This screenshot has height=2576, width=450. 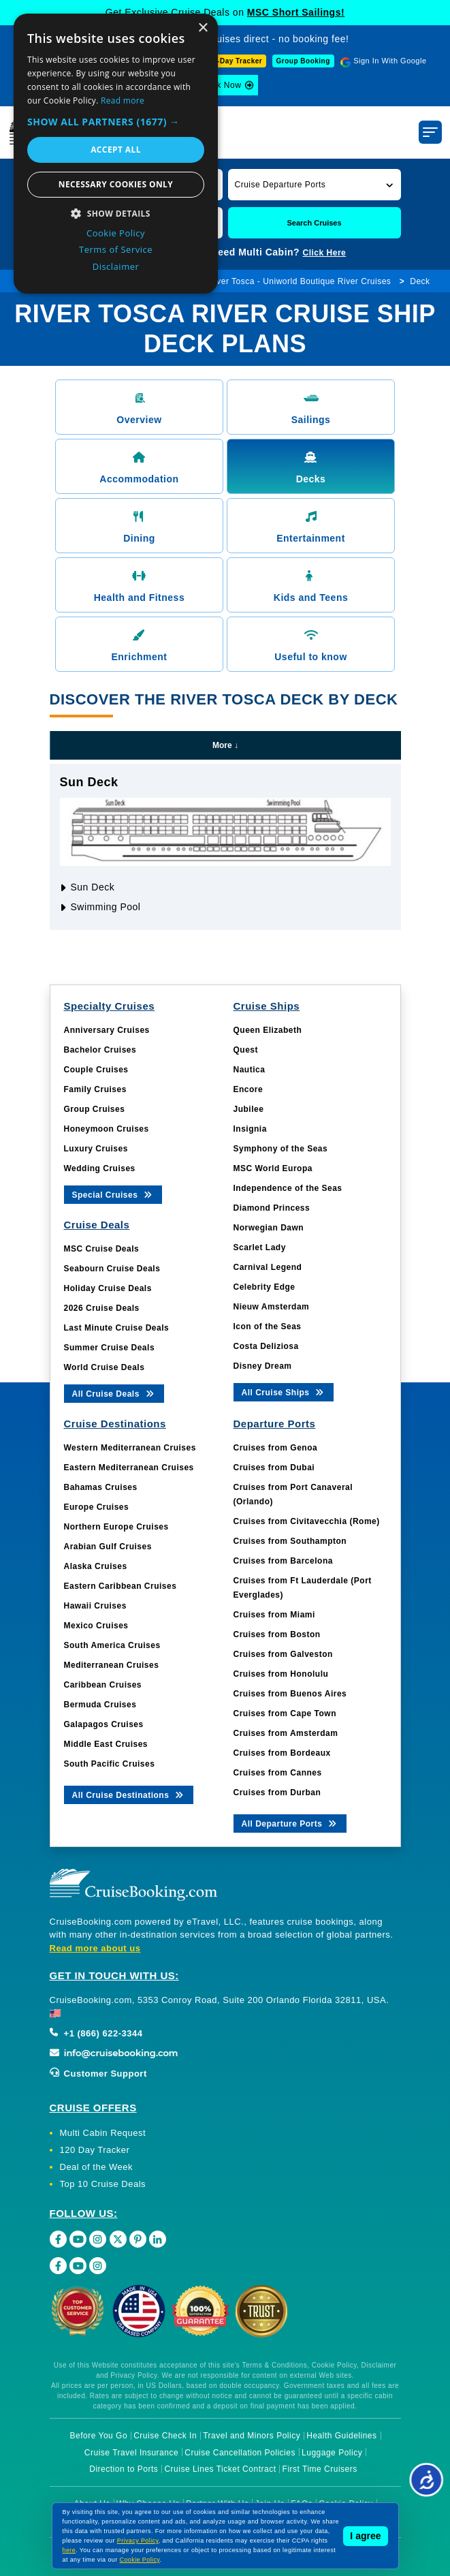 What do you see at coordinates (103, 2133) in the screenshot?
I see `Multi Cabin Request` at bounding box center [103, 2133].